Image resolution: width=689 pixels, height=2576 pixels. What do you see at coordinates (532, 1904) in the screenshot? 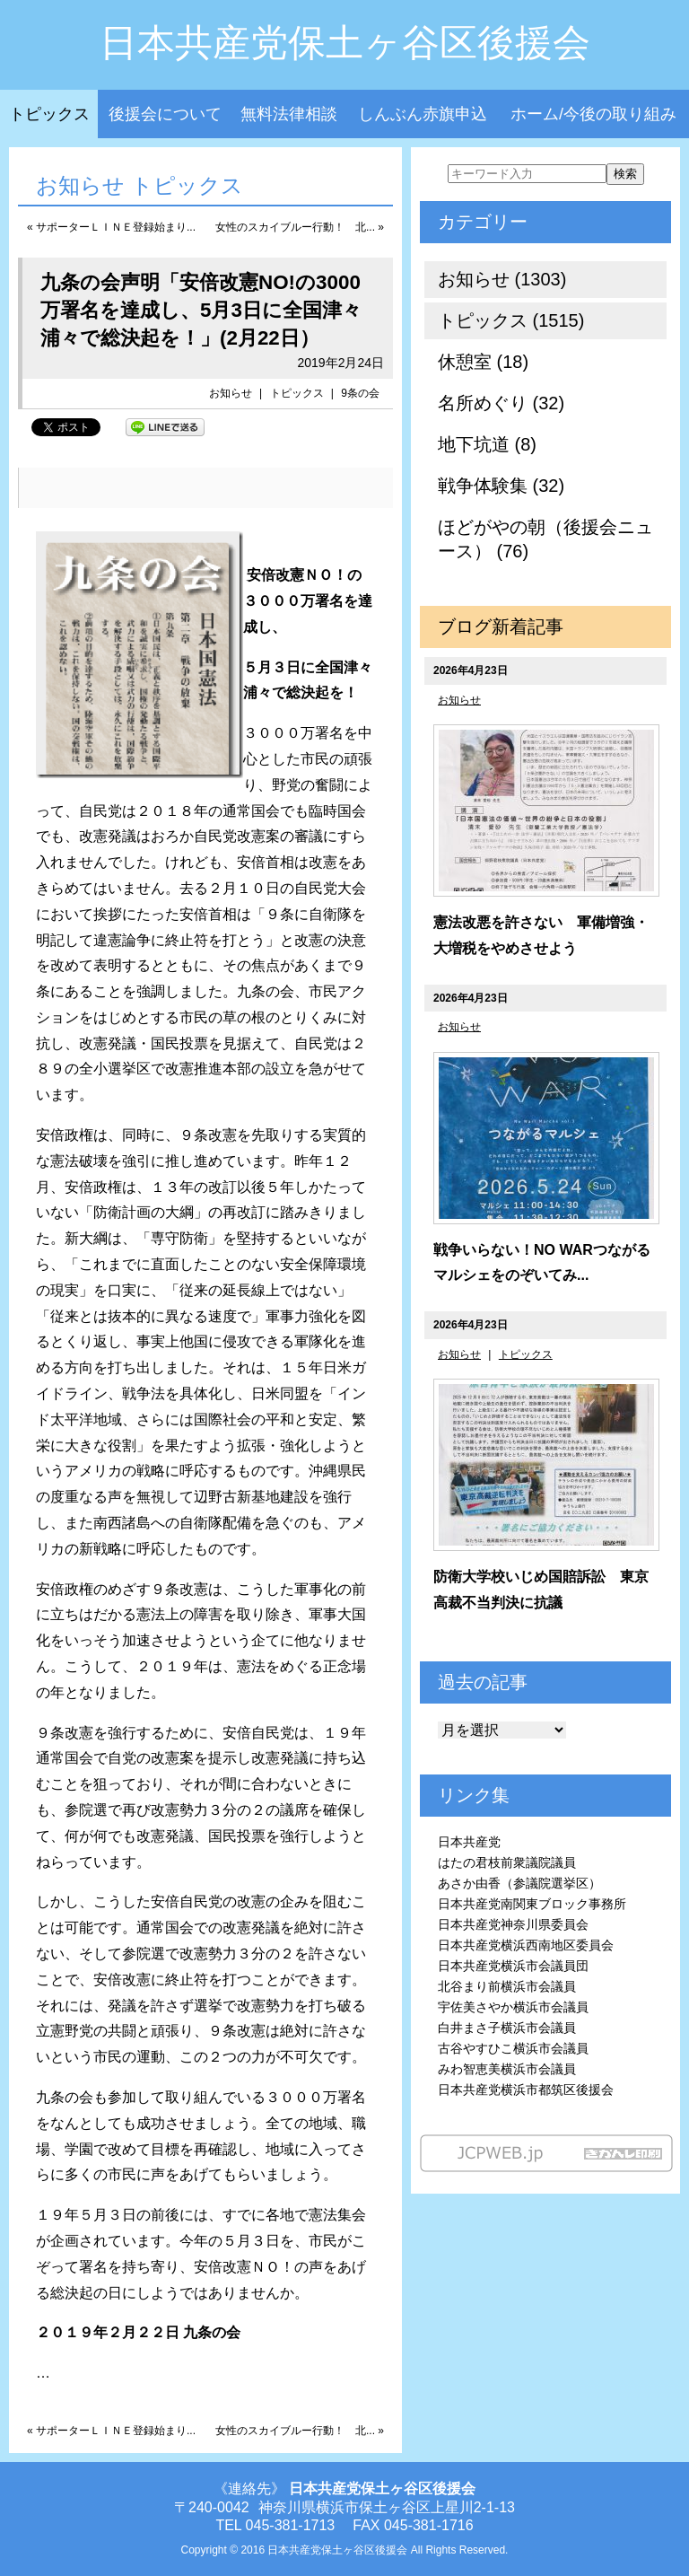
I see `日本共産党南関東ブロック事務所` at bounding box center [532, 1904].